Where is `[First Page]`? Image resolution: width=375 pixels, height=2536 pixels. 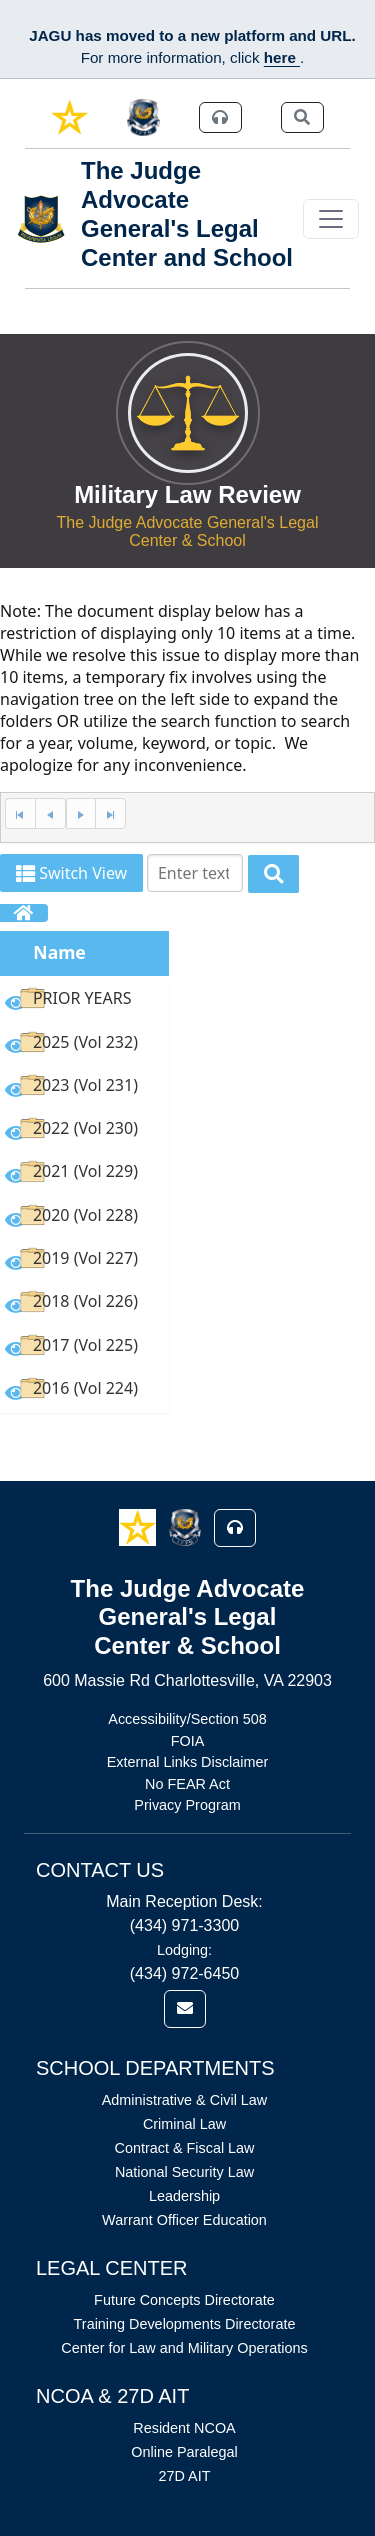
[First Page] is located at coordinates (20, 813).